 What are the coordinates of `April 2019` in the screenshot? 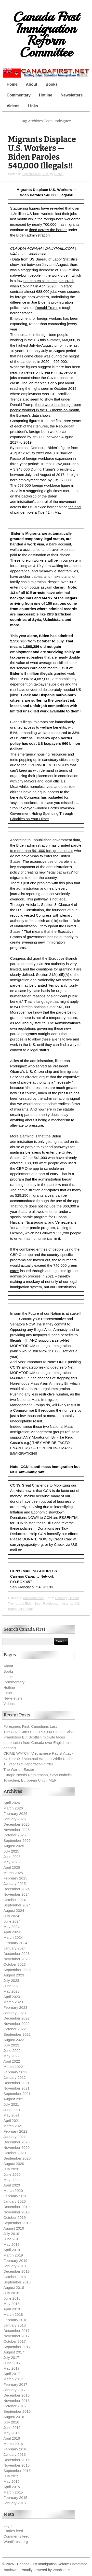 It's located at (11, 2250).